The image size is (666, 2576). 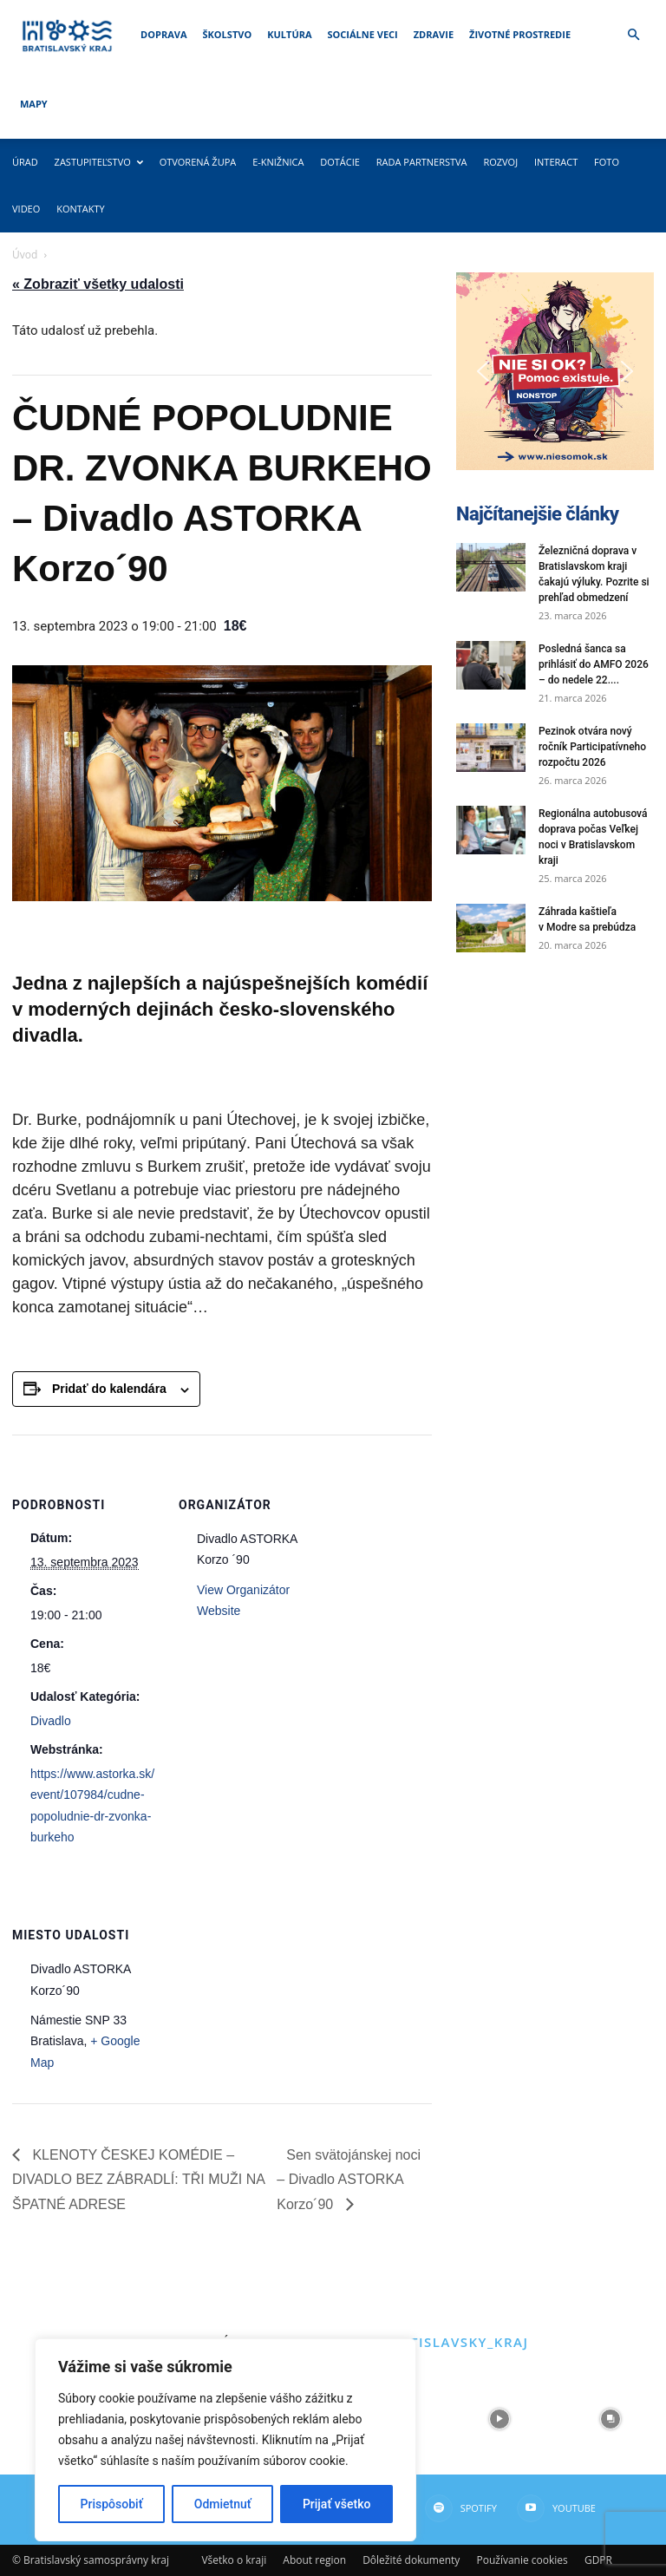 What do you see at coordinates (521, 2560) in the screenshot?
I see `Používanie cookies` at bounding box center [521, 2560].